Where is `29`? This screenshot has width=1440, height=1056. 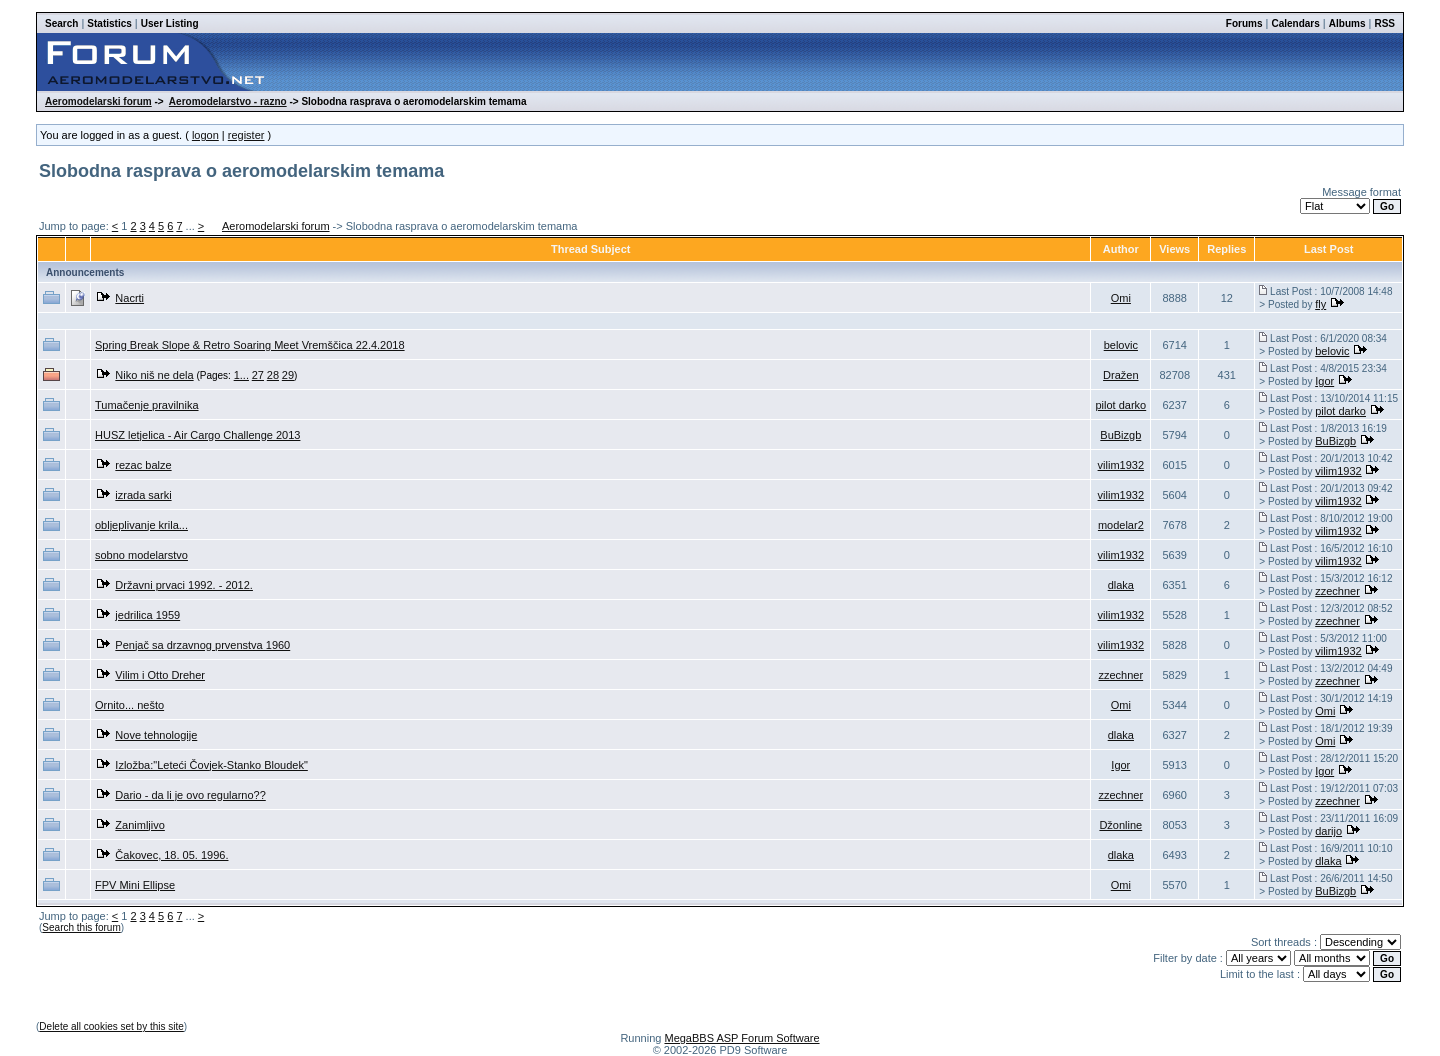
29 is located at coordinates (288, 375).